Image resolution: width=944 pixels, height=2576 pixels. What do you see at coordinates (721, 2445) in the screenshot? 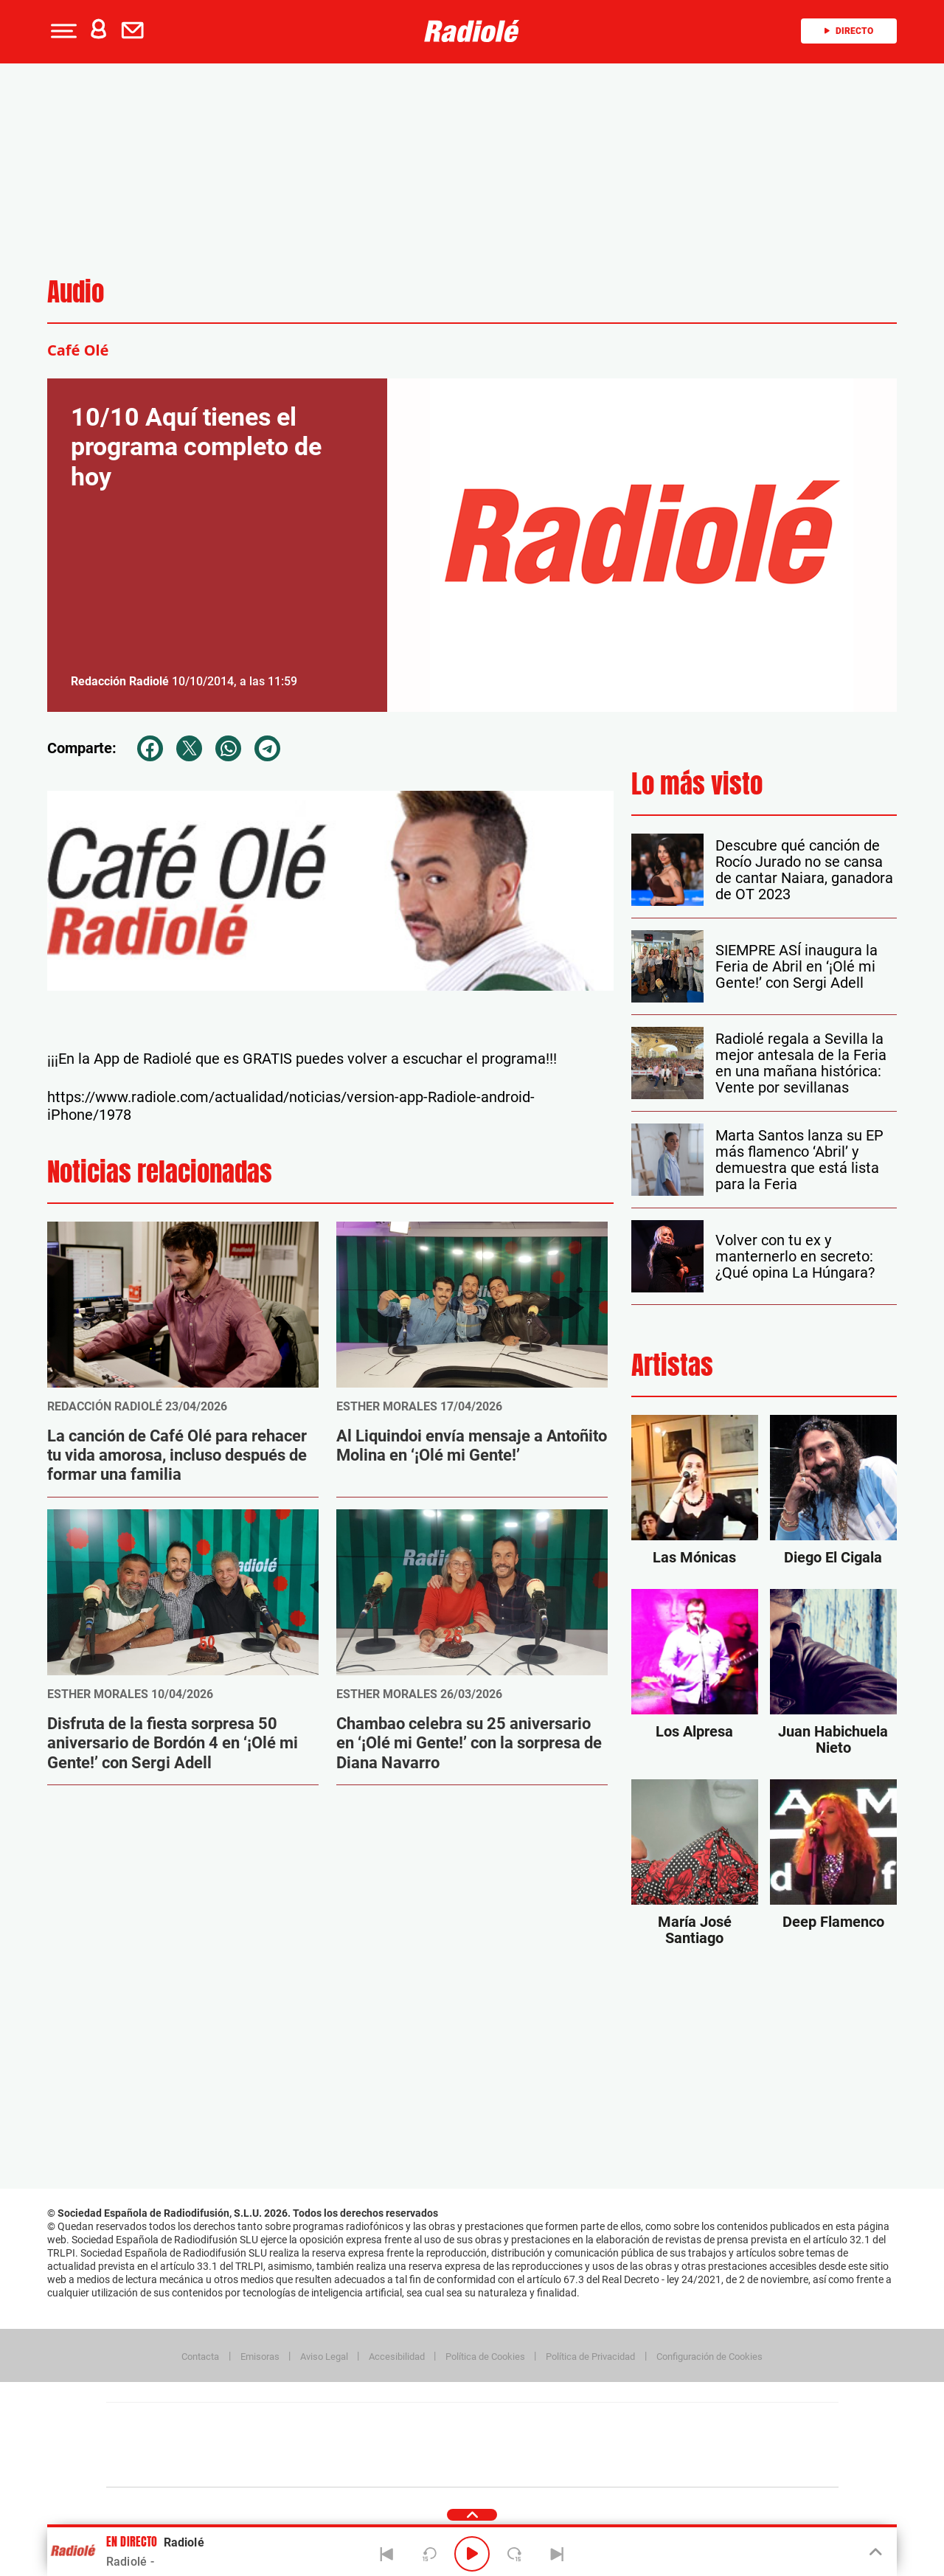
I see `Kebuena` at bounding box center [721, 2445].